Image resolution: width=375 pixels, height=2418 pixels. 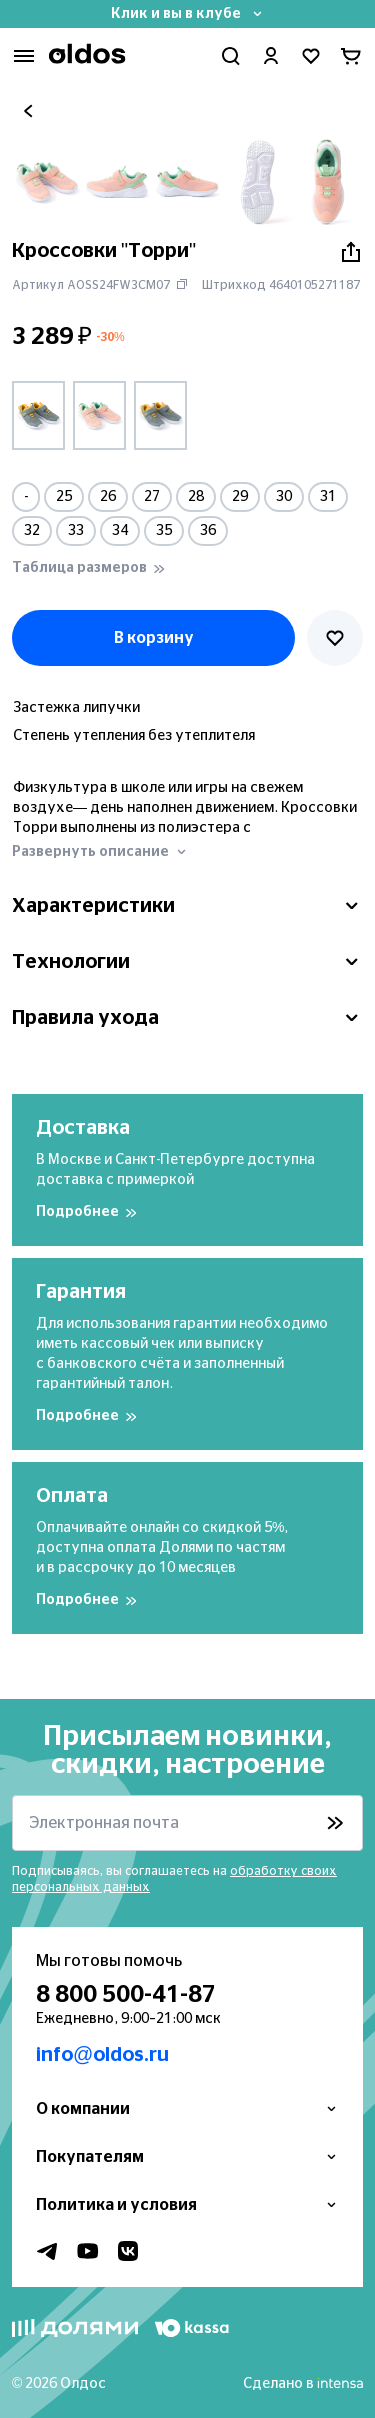 I want to click on 8 800 500-41-87, so click(x=126, y=1995).